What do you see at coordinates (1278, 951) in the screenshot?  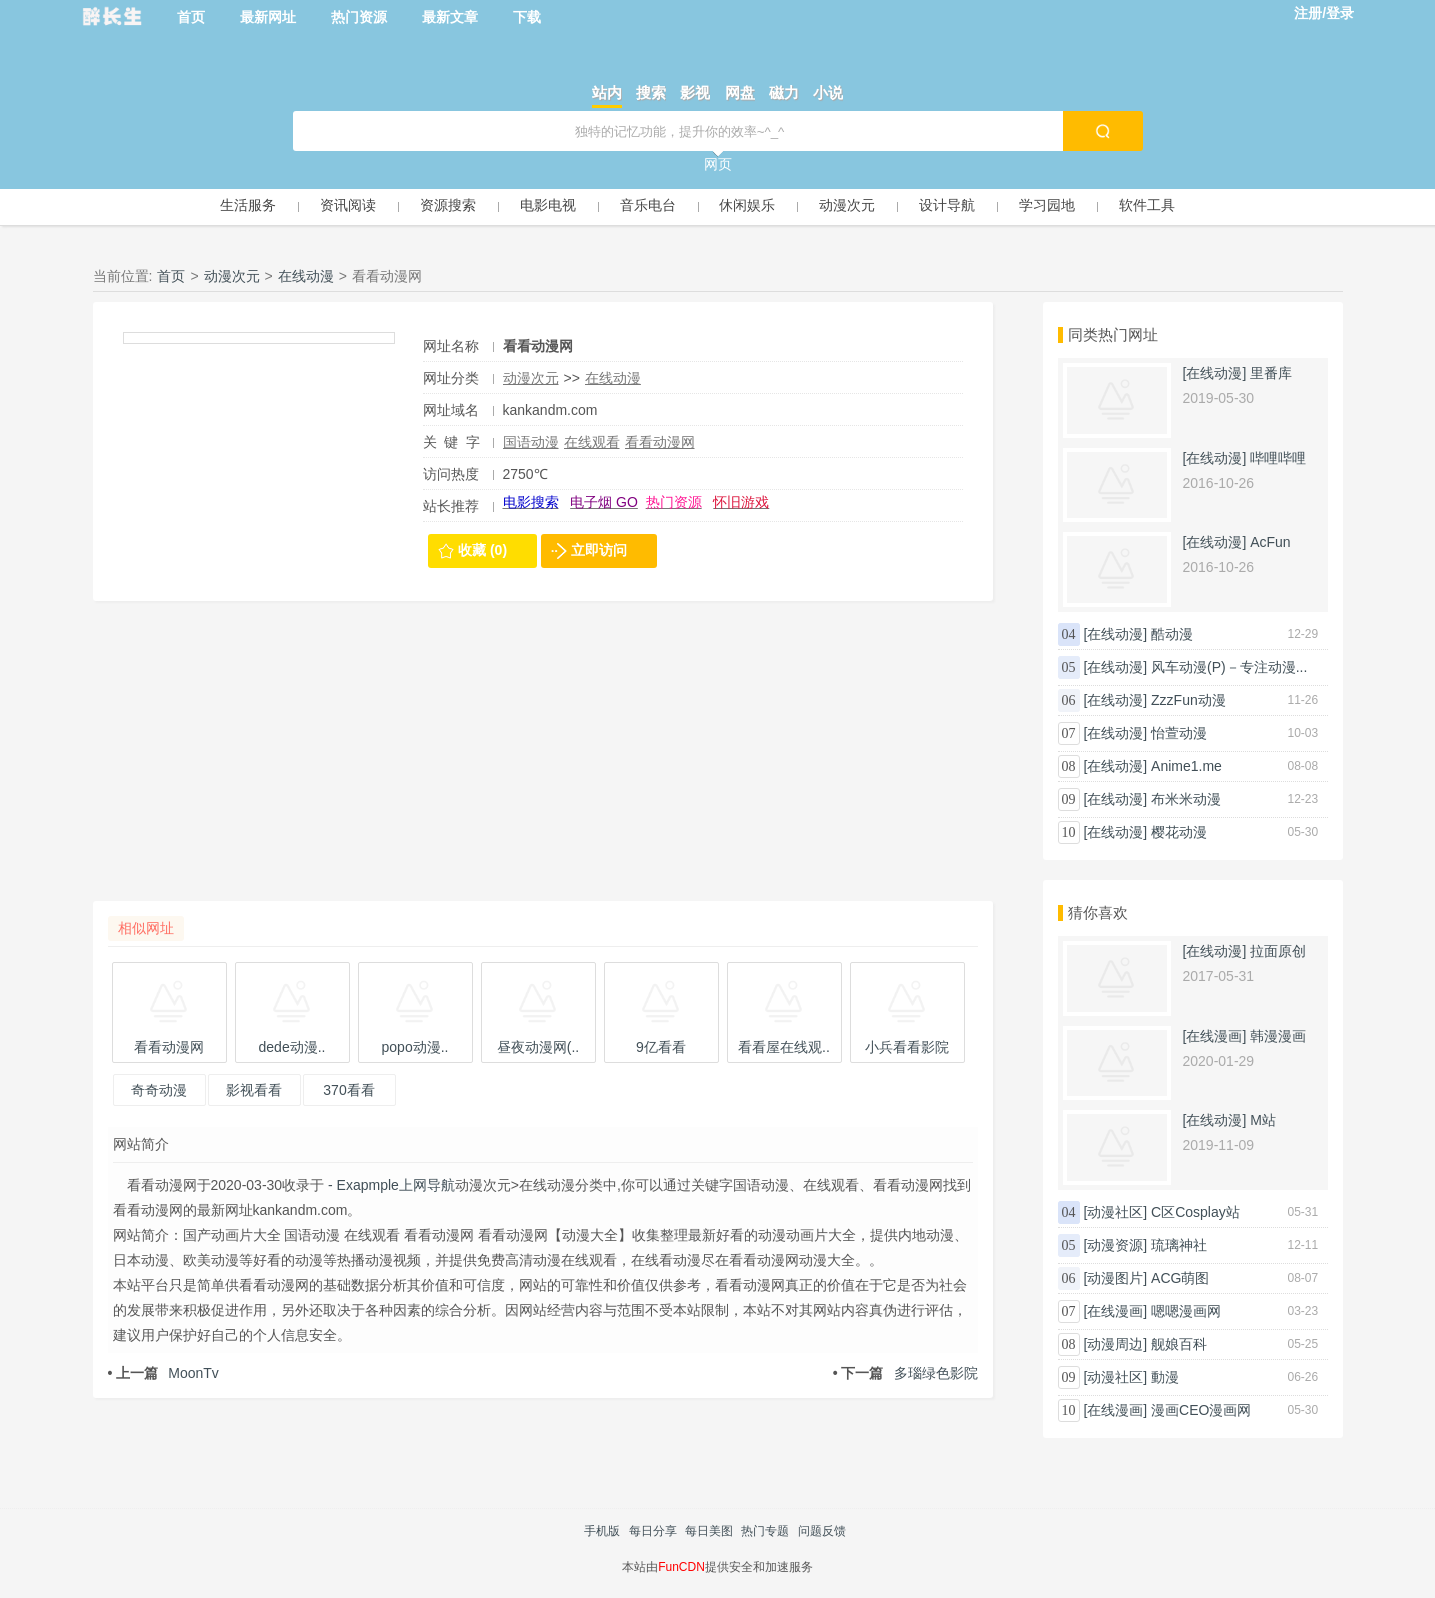 I see `拉面原创` at bounding box center [1278, 951].